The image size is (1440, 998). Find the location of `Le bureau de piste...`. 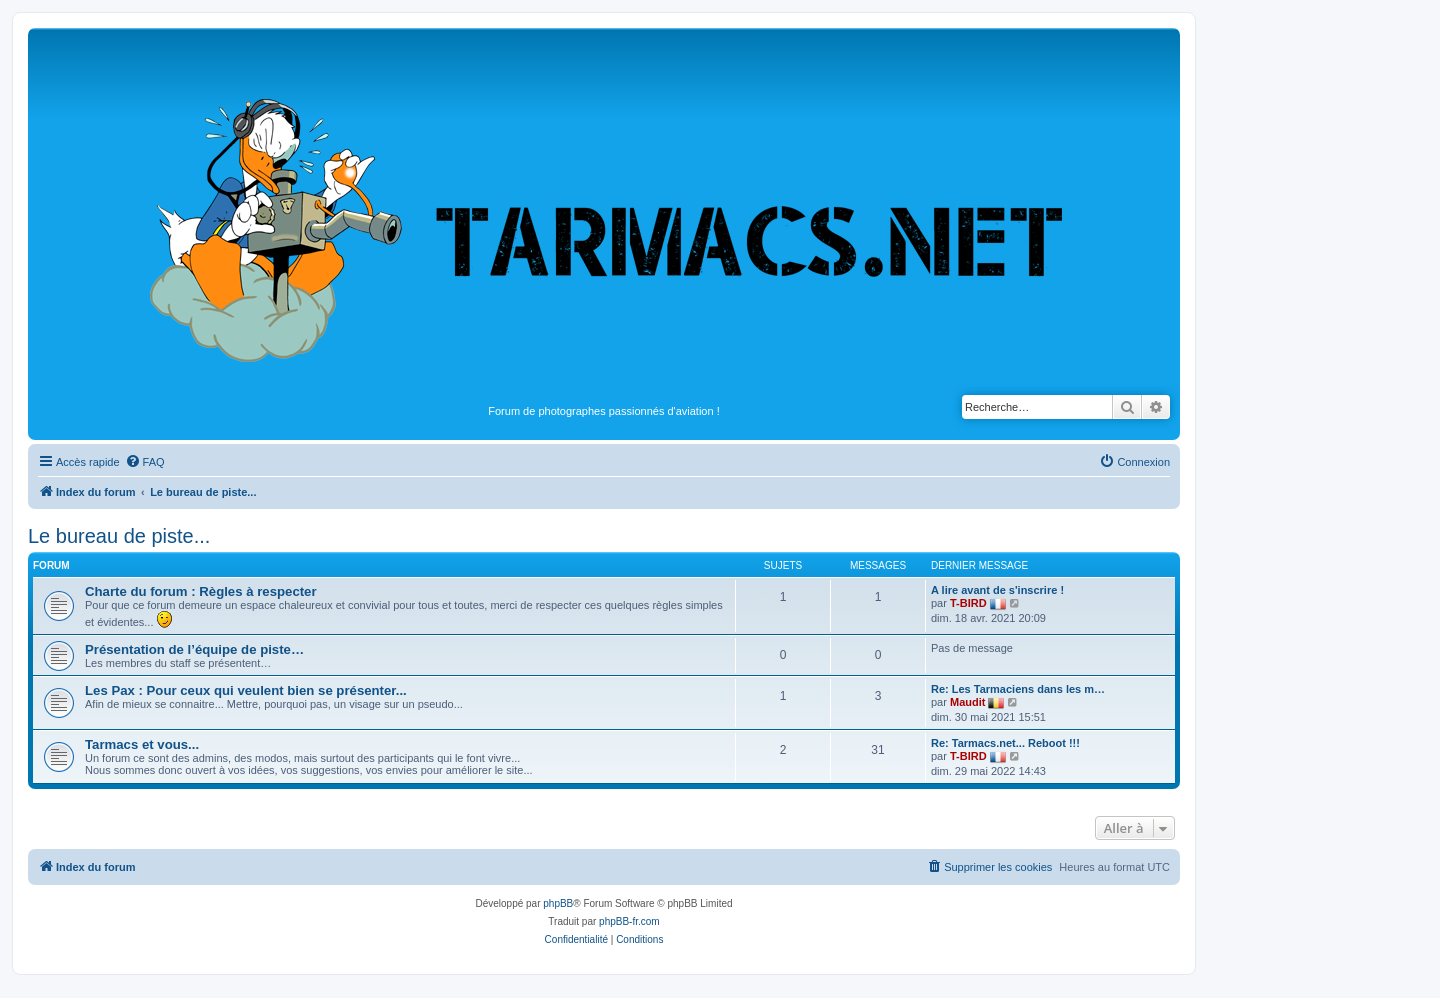

Le bureau de piste... is located at coordinates (119, 536).